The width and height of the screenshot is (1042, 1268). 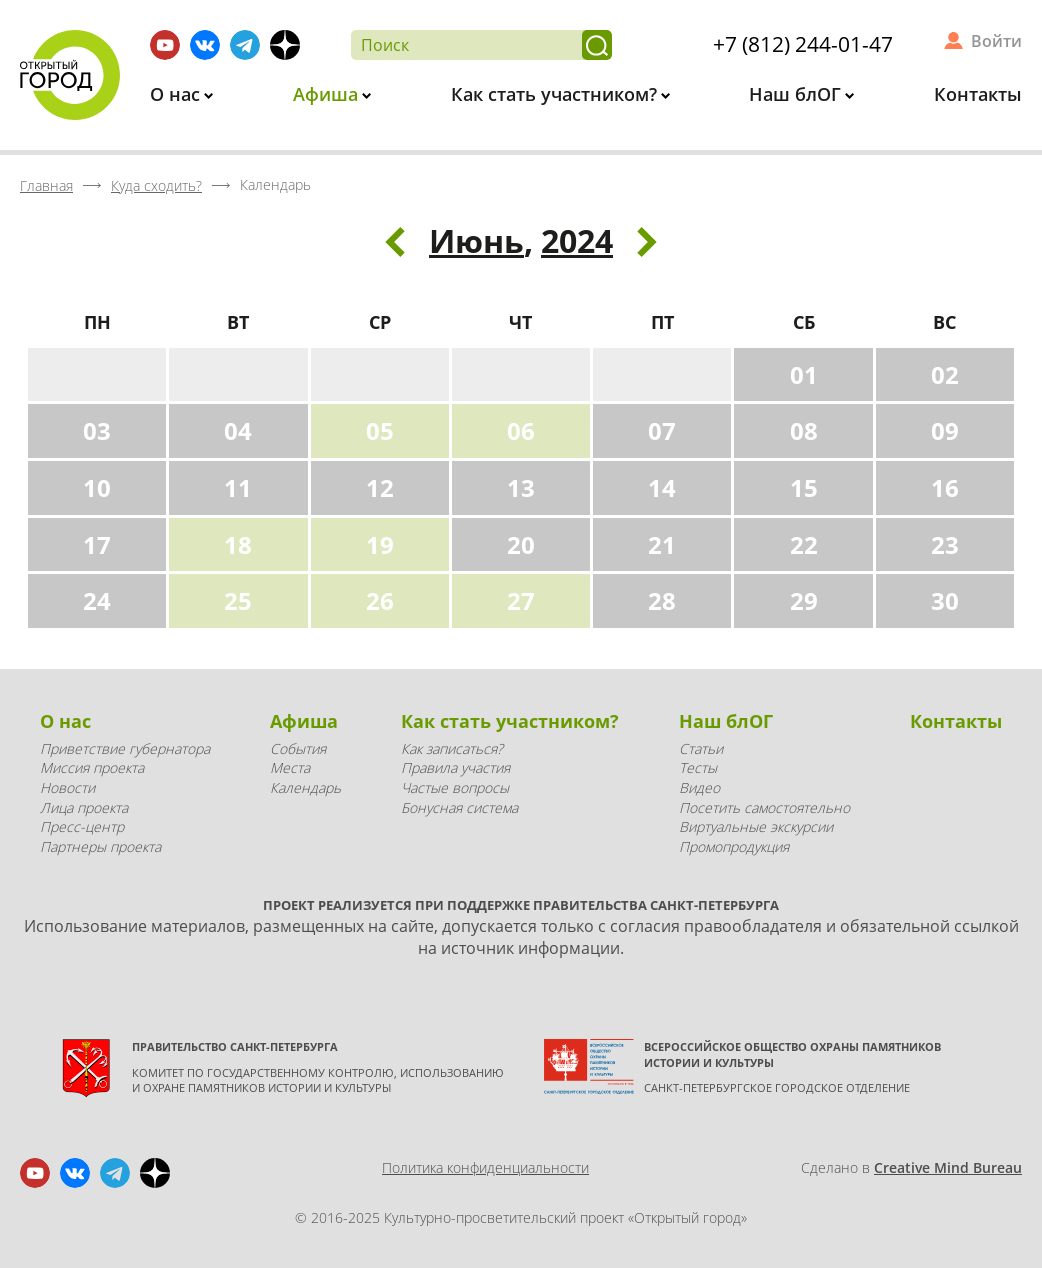 What do you see at coordinates (177, 94) in the screenshot?
I see `О нас` at bounding box center [177, 94].